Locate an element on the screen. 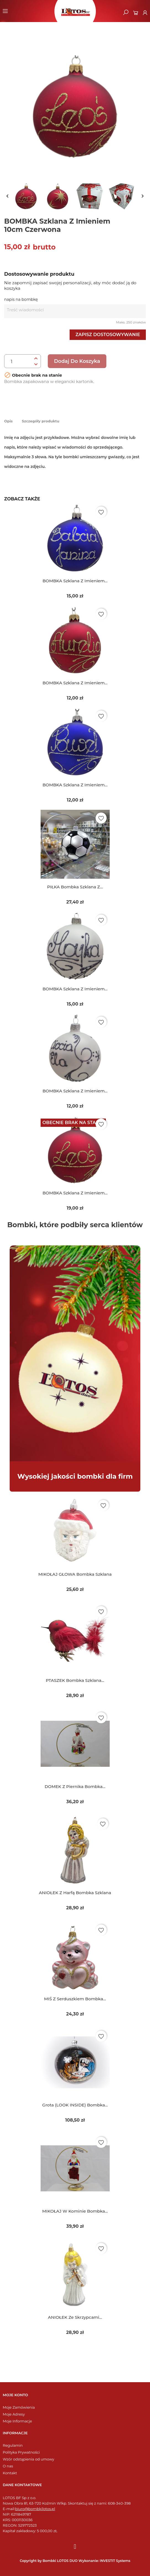 Image resolution: width=150 pixels, height=2576 pixels. MIŚ z serduszkiem bombka... is located at coordinates (75, 1998).